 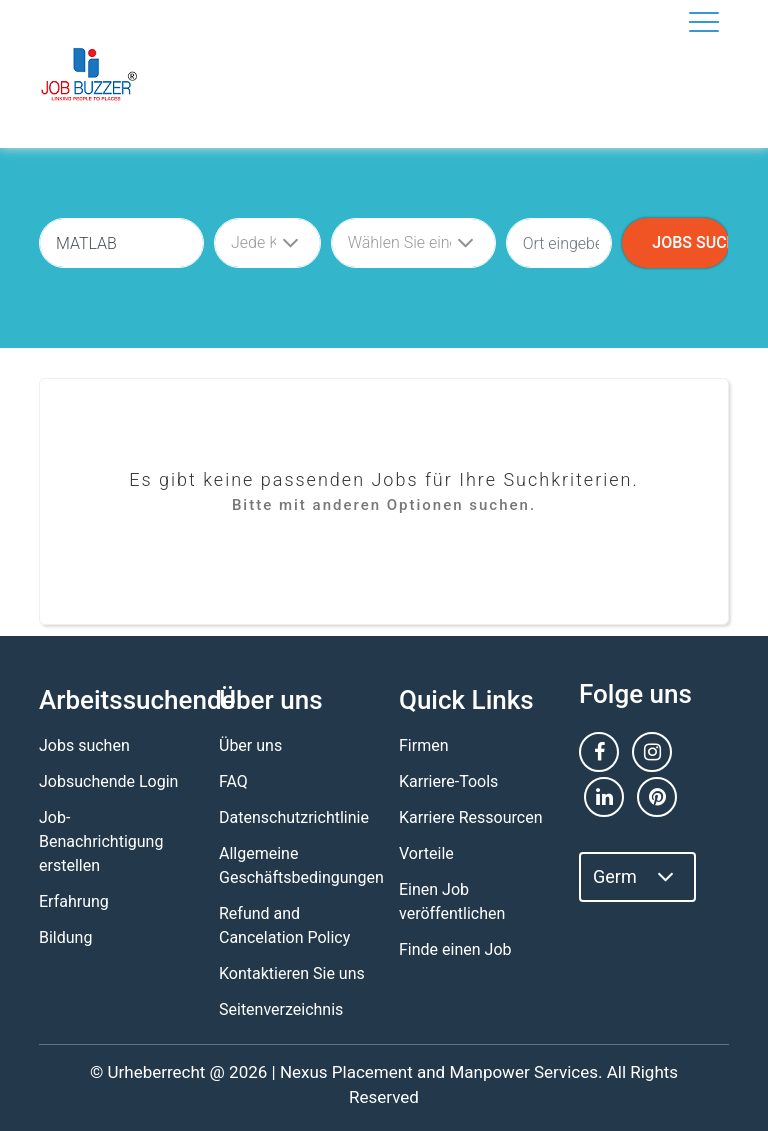 I want to click on Finde einen Job, so click(x=455, y=949).